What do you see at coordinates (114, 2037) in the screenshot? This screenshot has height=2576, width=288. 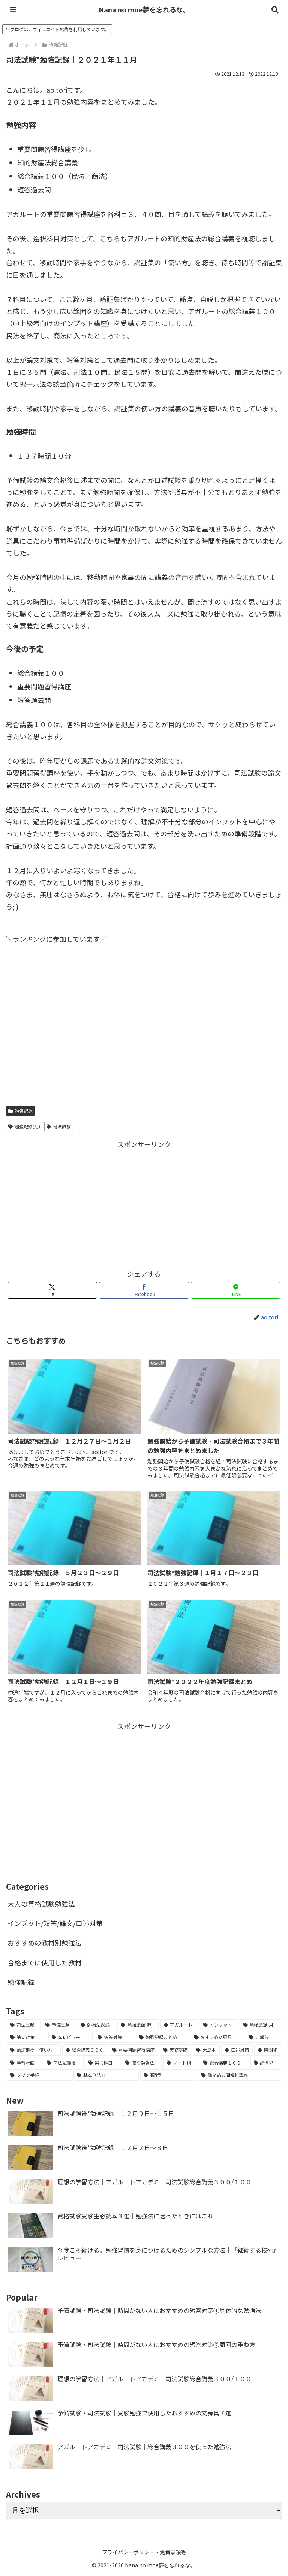 I see `[短答対策 (6個の項目)]` at bounding box center [114, 2037].